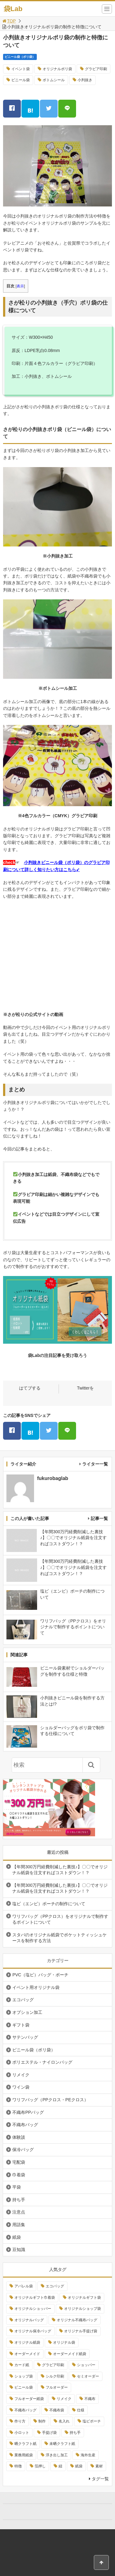 The image size is (115, 2576). Describe the element at coordinates (32, 2331) in the screenshot. I see `オリジナル保冷バッグ [オリジナル保冷バッグ (3個の項目)]` at that location.